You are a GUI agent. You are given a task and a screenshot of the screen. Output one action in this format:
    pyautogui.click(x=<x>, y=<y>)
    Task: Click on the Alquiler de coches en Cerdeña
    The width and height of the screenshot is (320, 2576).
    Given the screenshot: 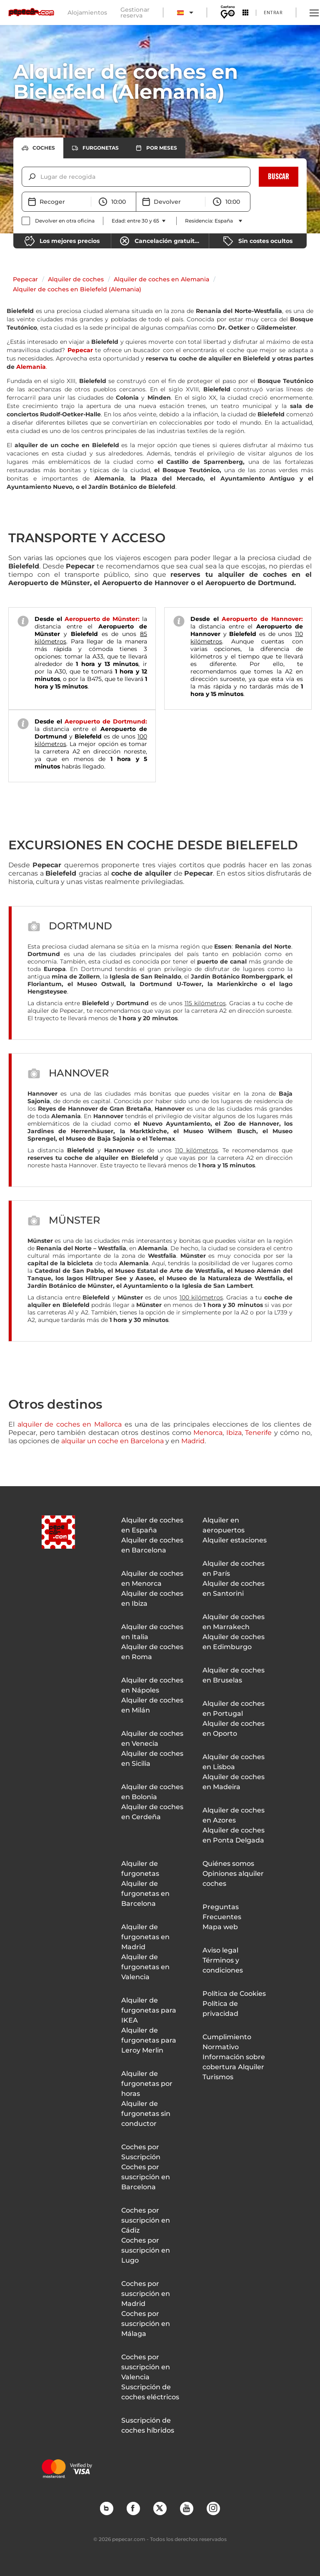 What is the action you would take?
    pyautogui.click(x=152, y=1812)
    